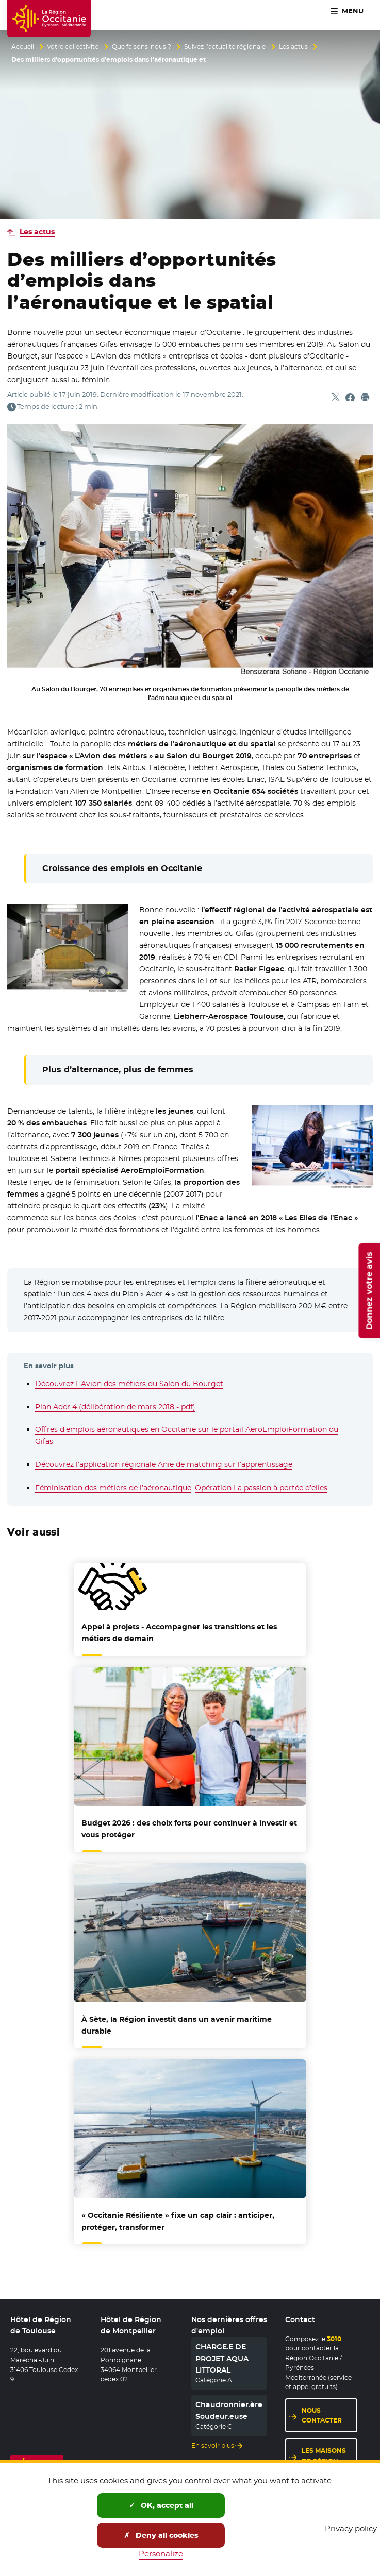 This screenshot has height=2576, width=380. I want to click on Personalize, so click(161, 2553).